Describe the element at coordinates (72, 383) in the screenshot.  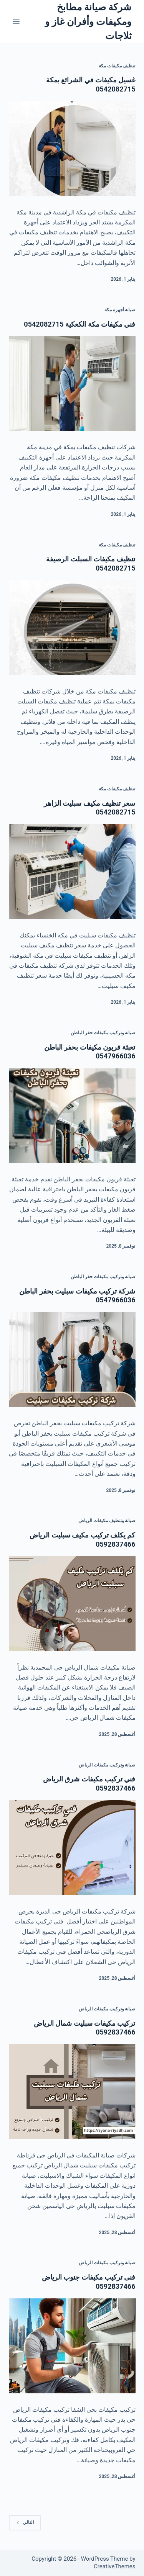
I see `[فني مكيفات مكة الكعكية 0542082715]` at that location.